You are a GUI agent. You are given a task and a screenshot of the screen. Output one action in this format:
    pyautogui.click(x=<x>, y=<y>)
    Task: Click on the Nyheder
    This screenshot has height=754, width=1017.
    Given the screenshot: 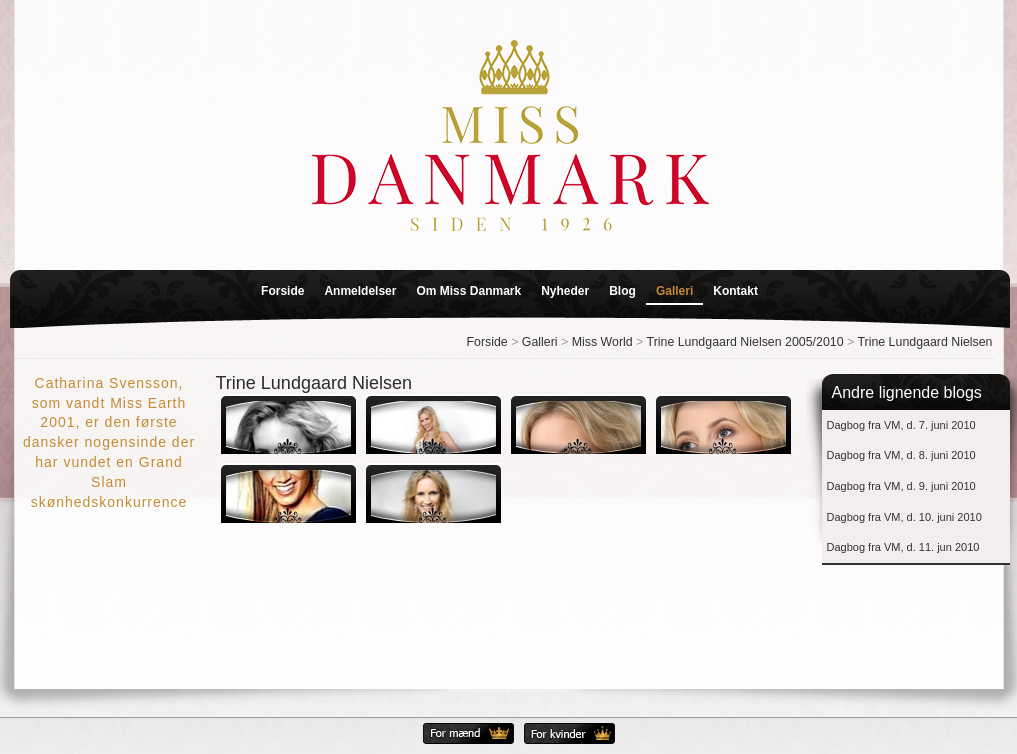 What is the action you would take?
    pyautogui.click(x=565, y=291)
    